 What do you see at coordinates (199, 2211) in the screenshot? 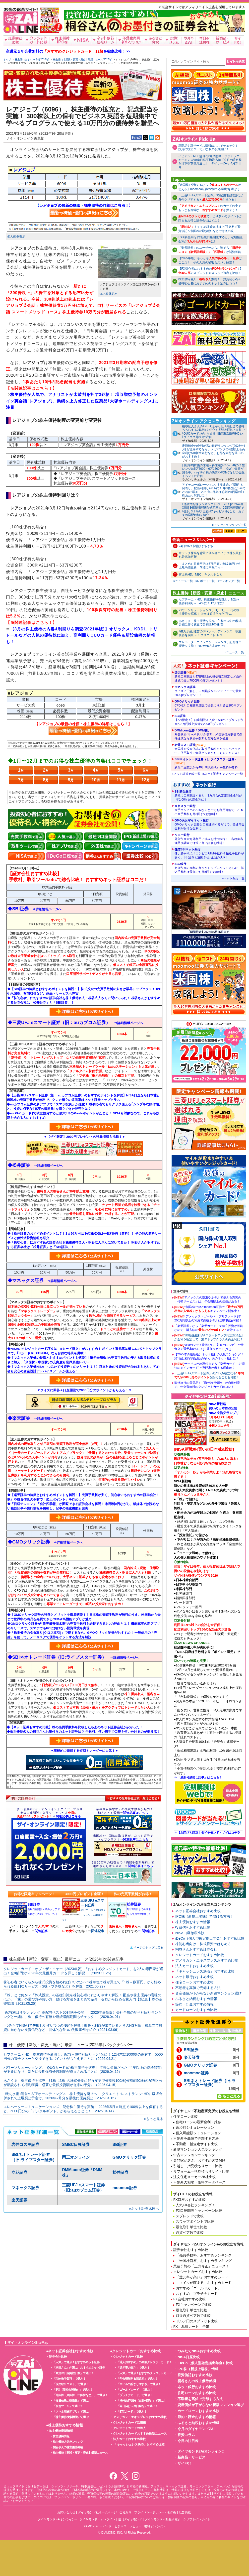
I see `FX口座開設キャンペーン比較` at bounding box center [199, 2211].